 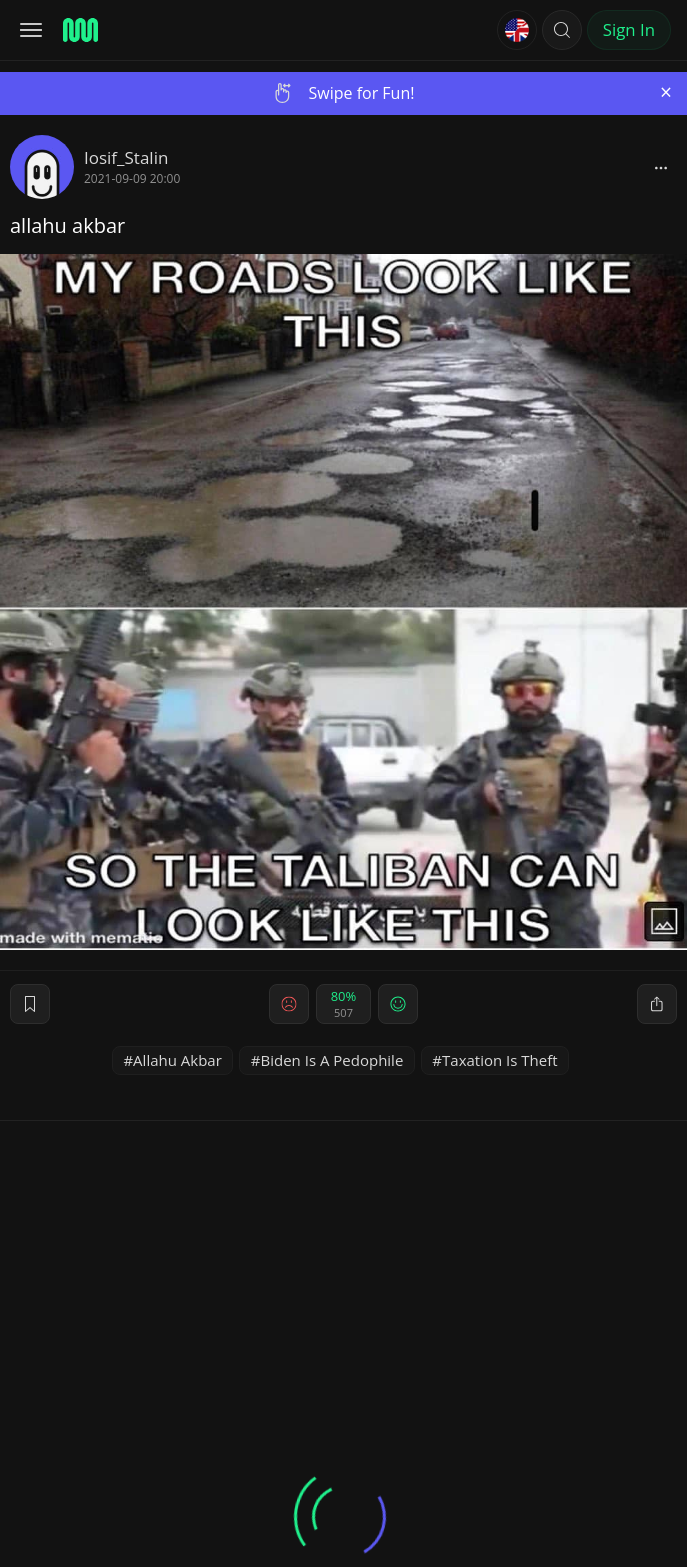 What do you see at coordinates (332, 1060) in the screenshot?
I see `Biden Is A Pedophile` at bounding box center [332, 1060].